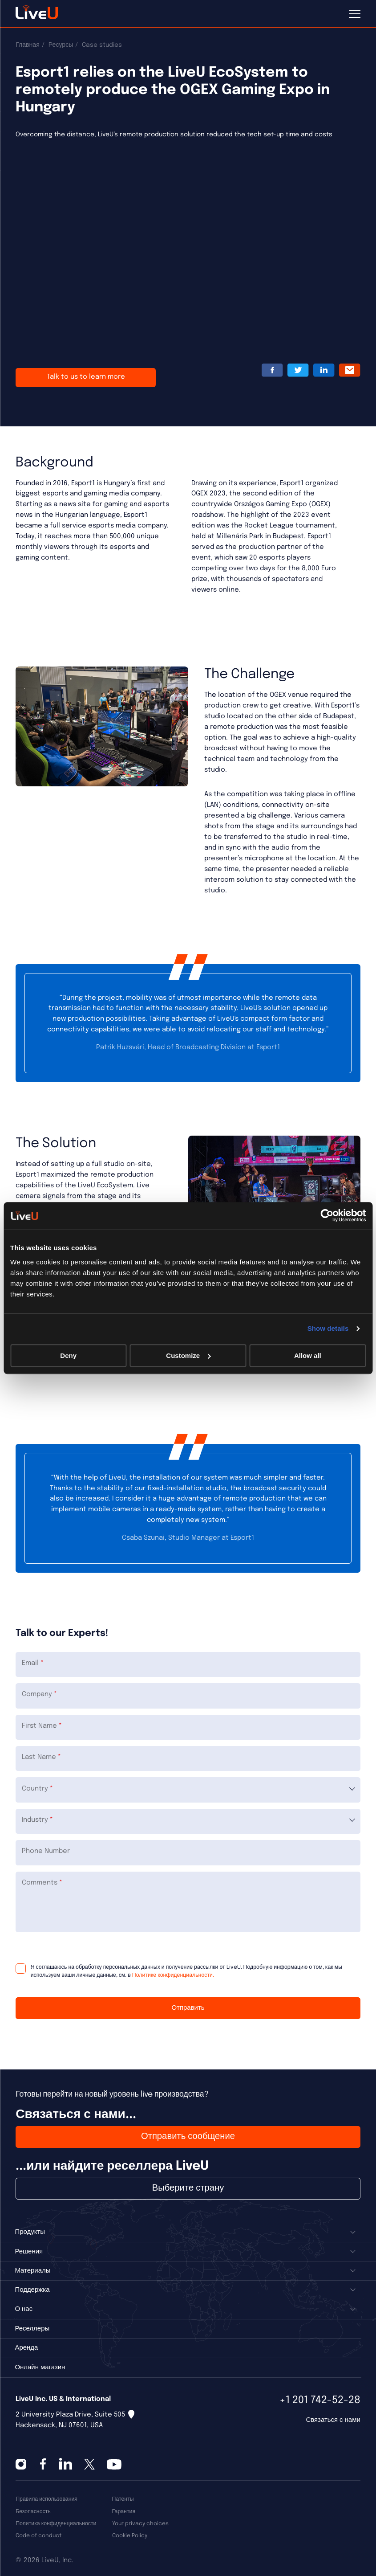  Describe the element at coordinates (29, 2251) in the screenshot. I see `Решения` at that location.